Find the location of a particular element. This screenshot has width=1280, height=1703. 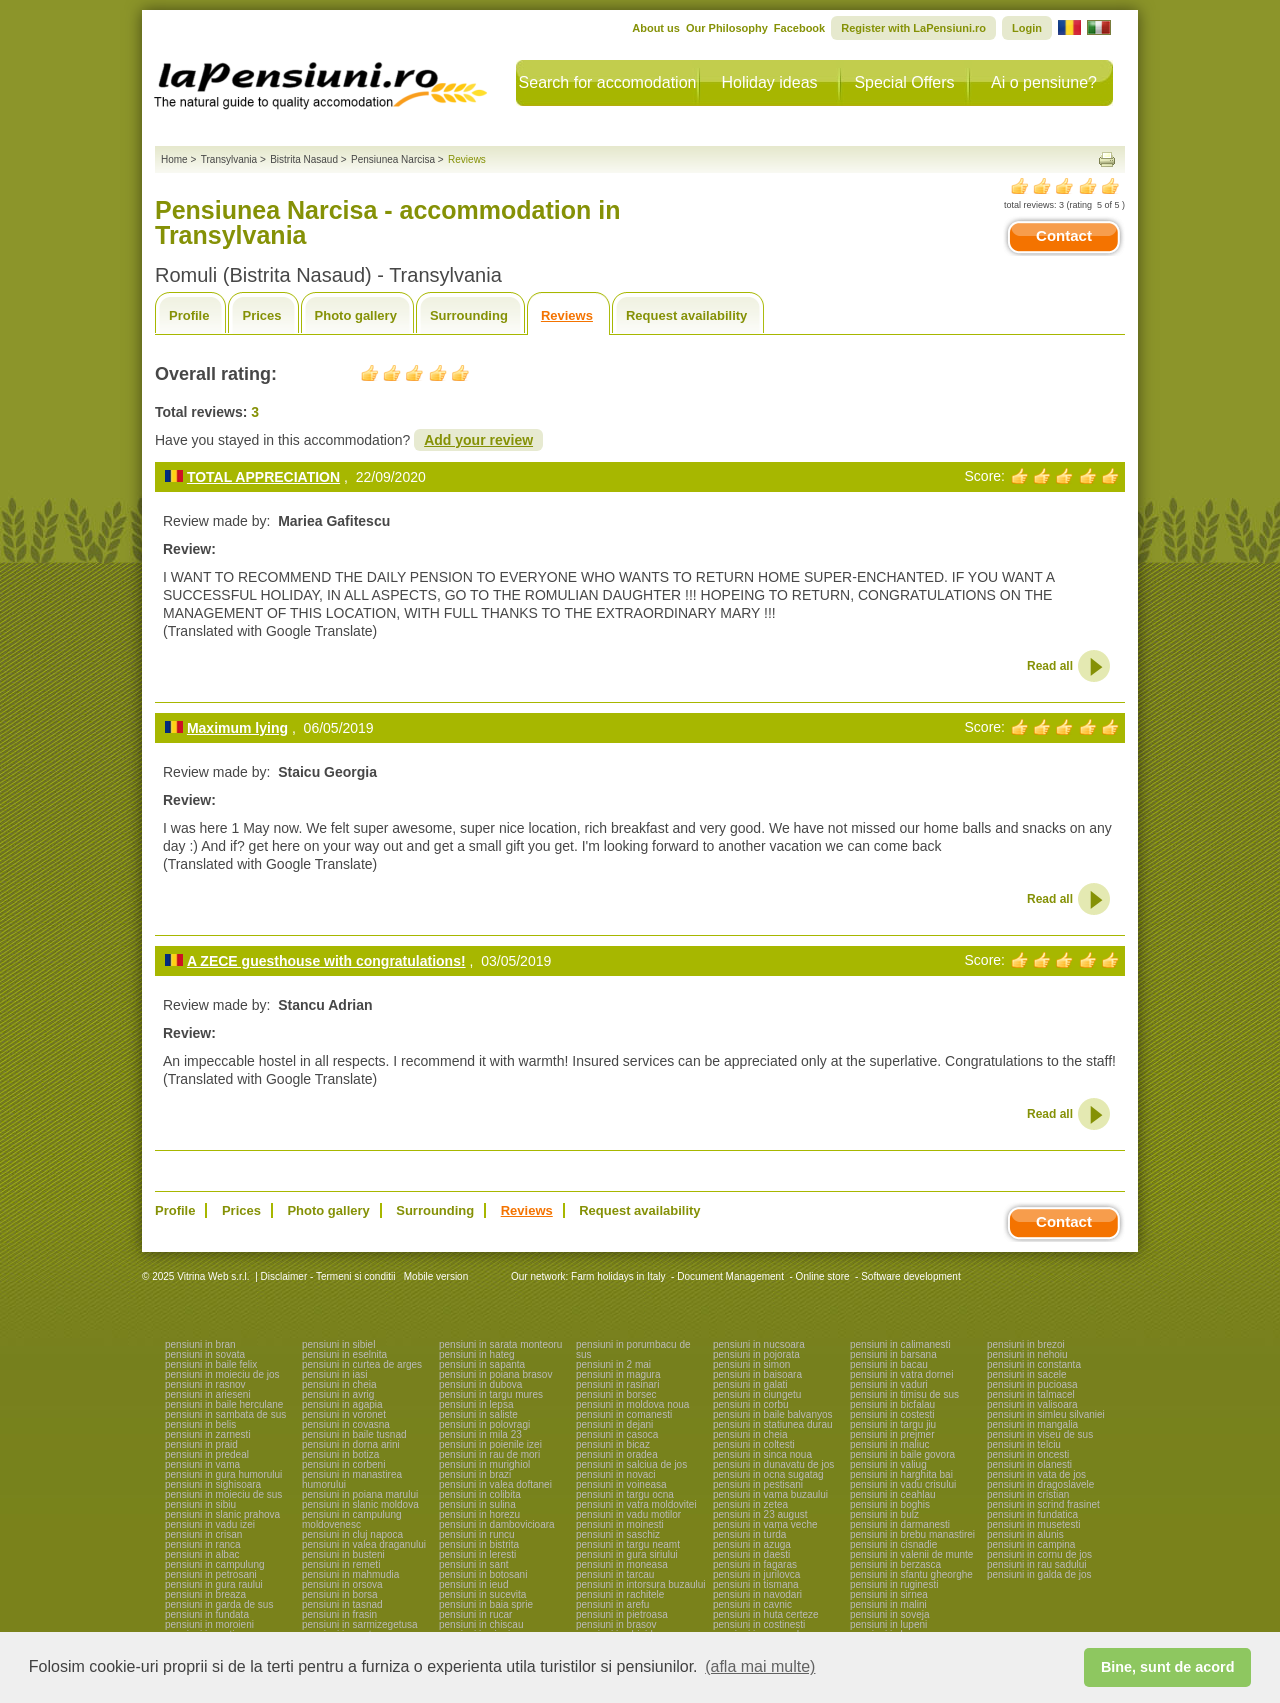

pensiuni in moieciu de jos is located at coordinates (222, 1374).